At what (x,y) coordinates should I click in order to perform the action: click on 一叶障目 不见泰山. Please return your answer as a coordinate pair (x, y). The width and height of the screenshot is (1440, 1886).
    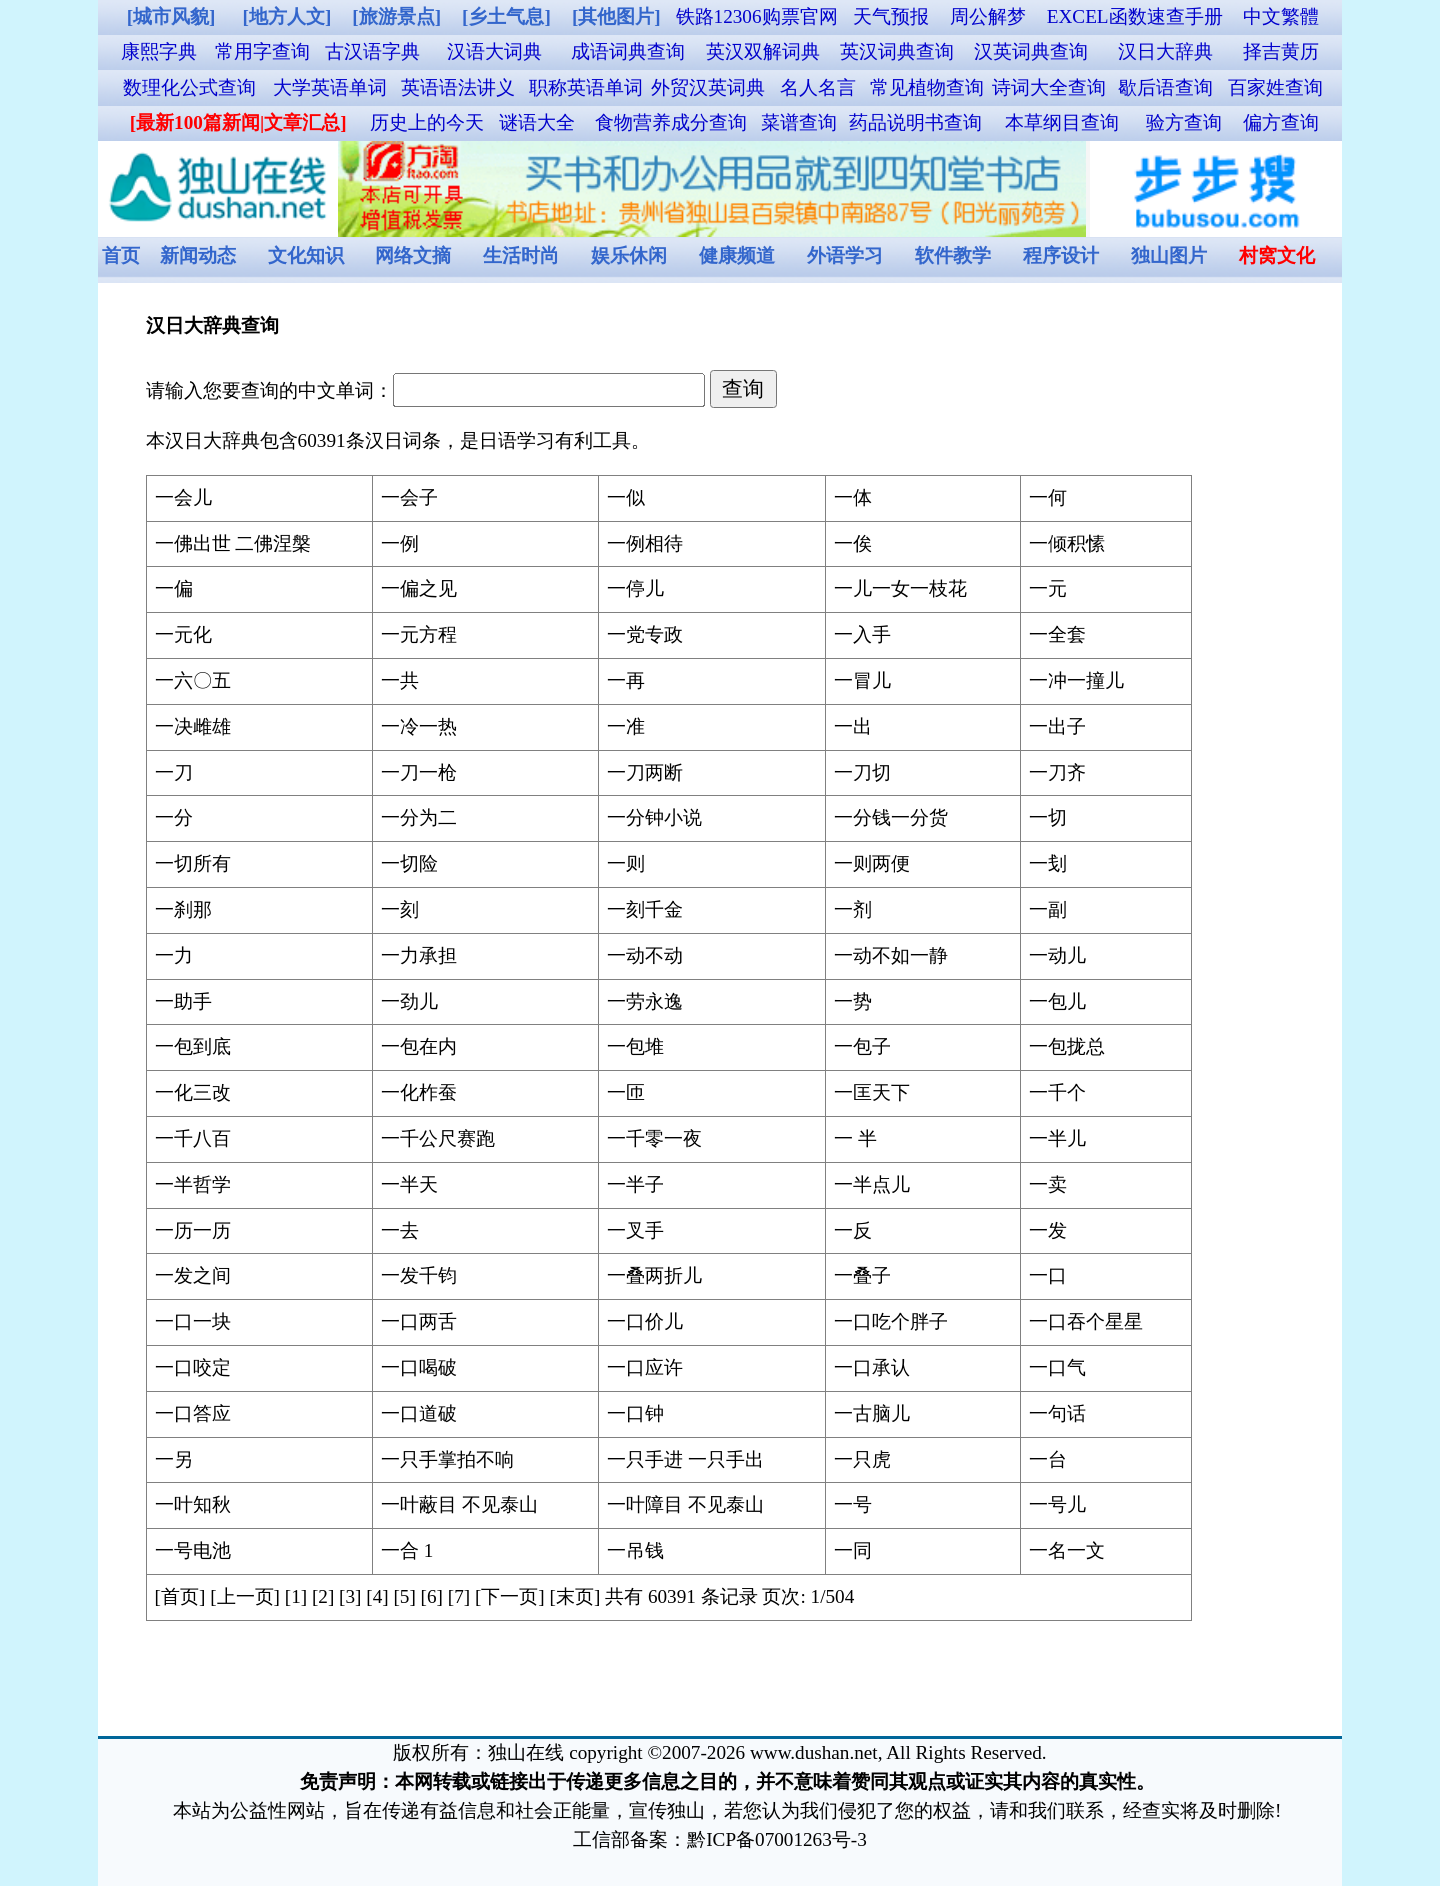
    Looking at the image, I should click on (685, 1504).